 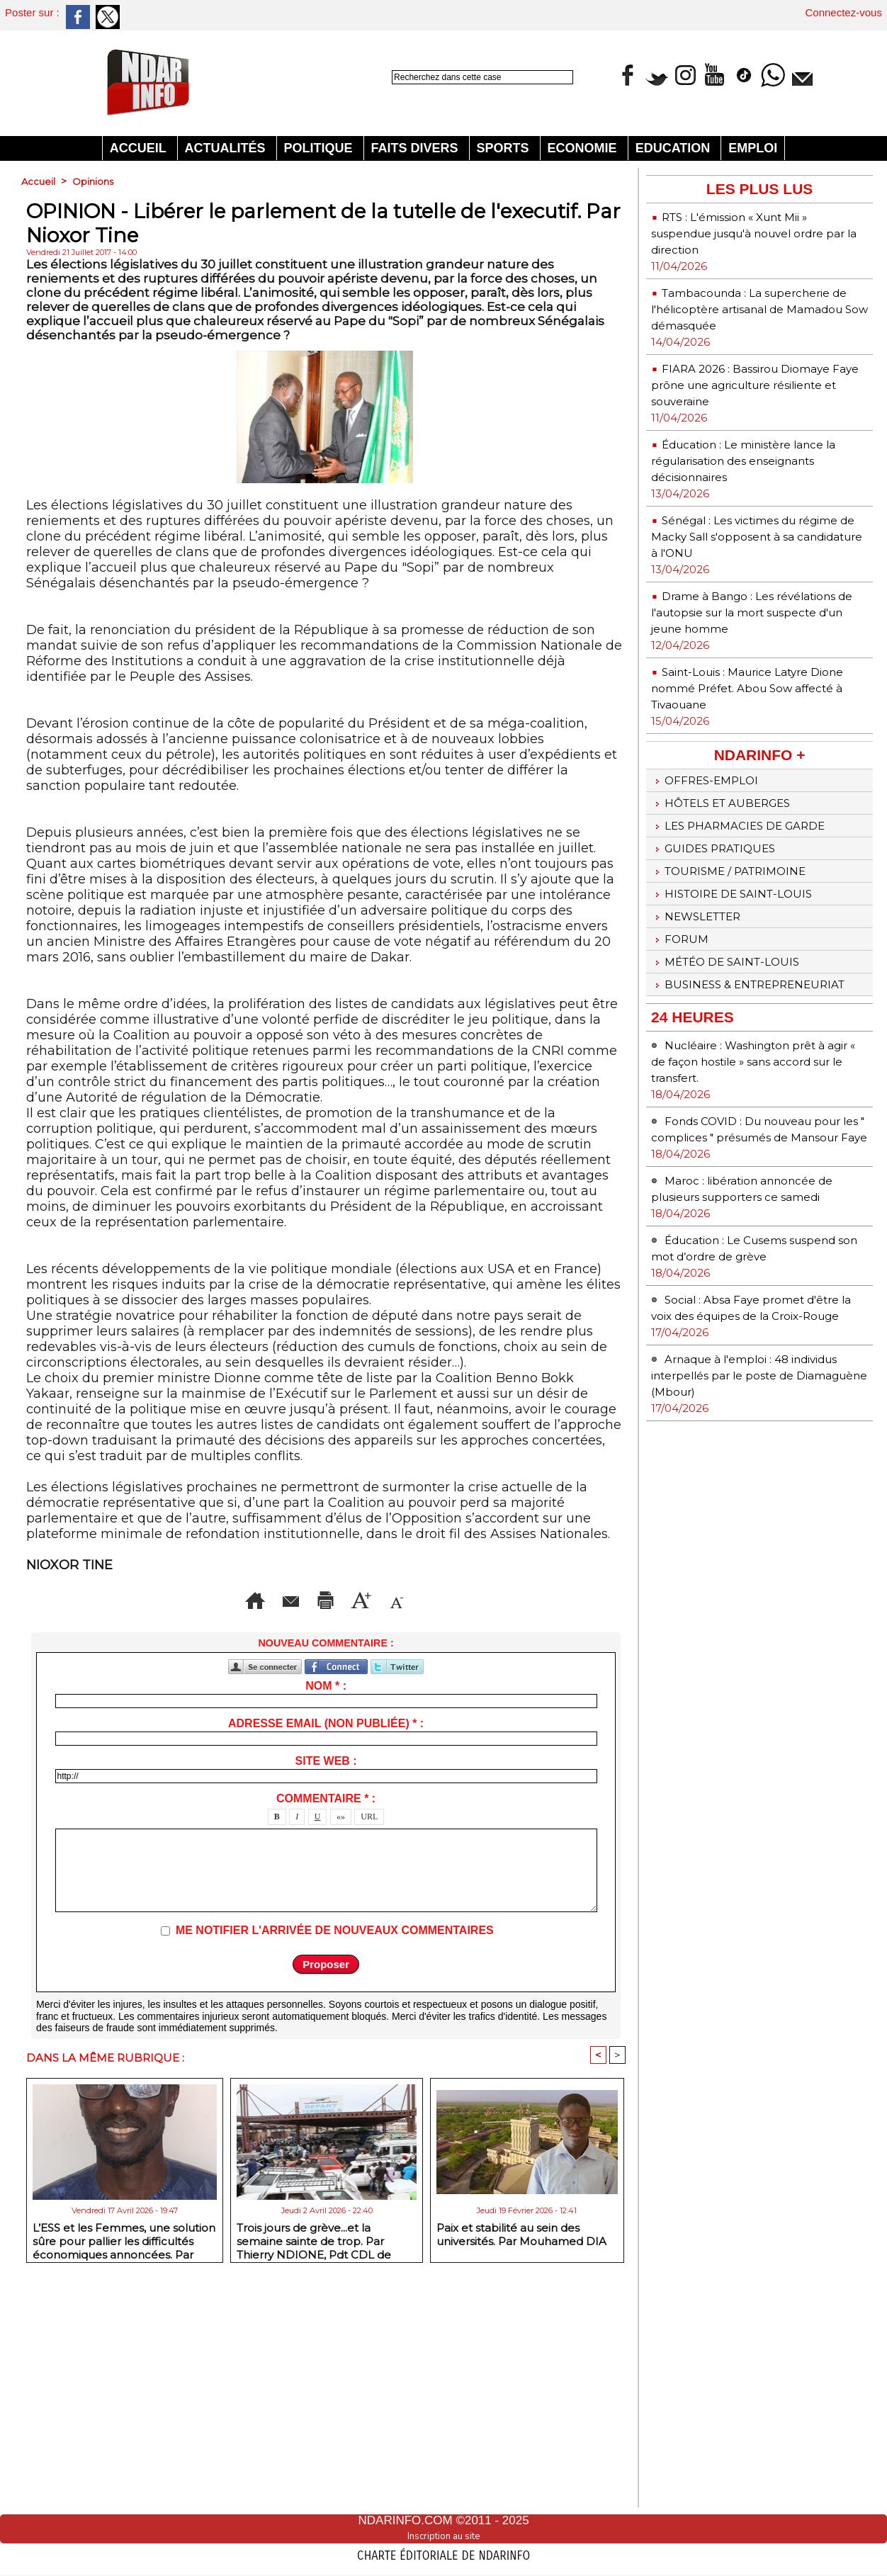 What do you see at coordinates (733, 873) in the screenshot?
I see `Hôtels et Auberges` at bounding box center [733, 873].